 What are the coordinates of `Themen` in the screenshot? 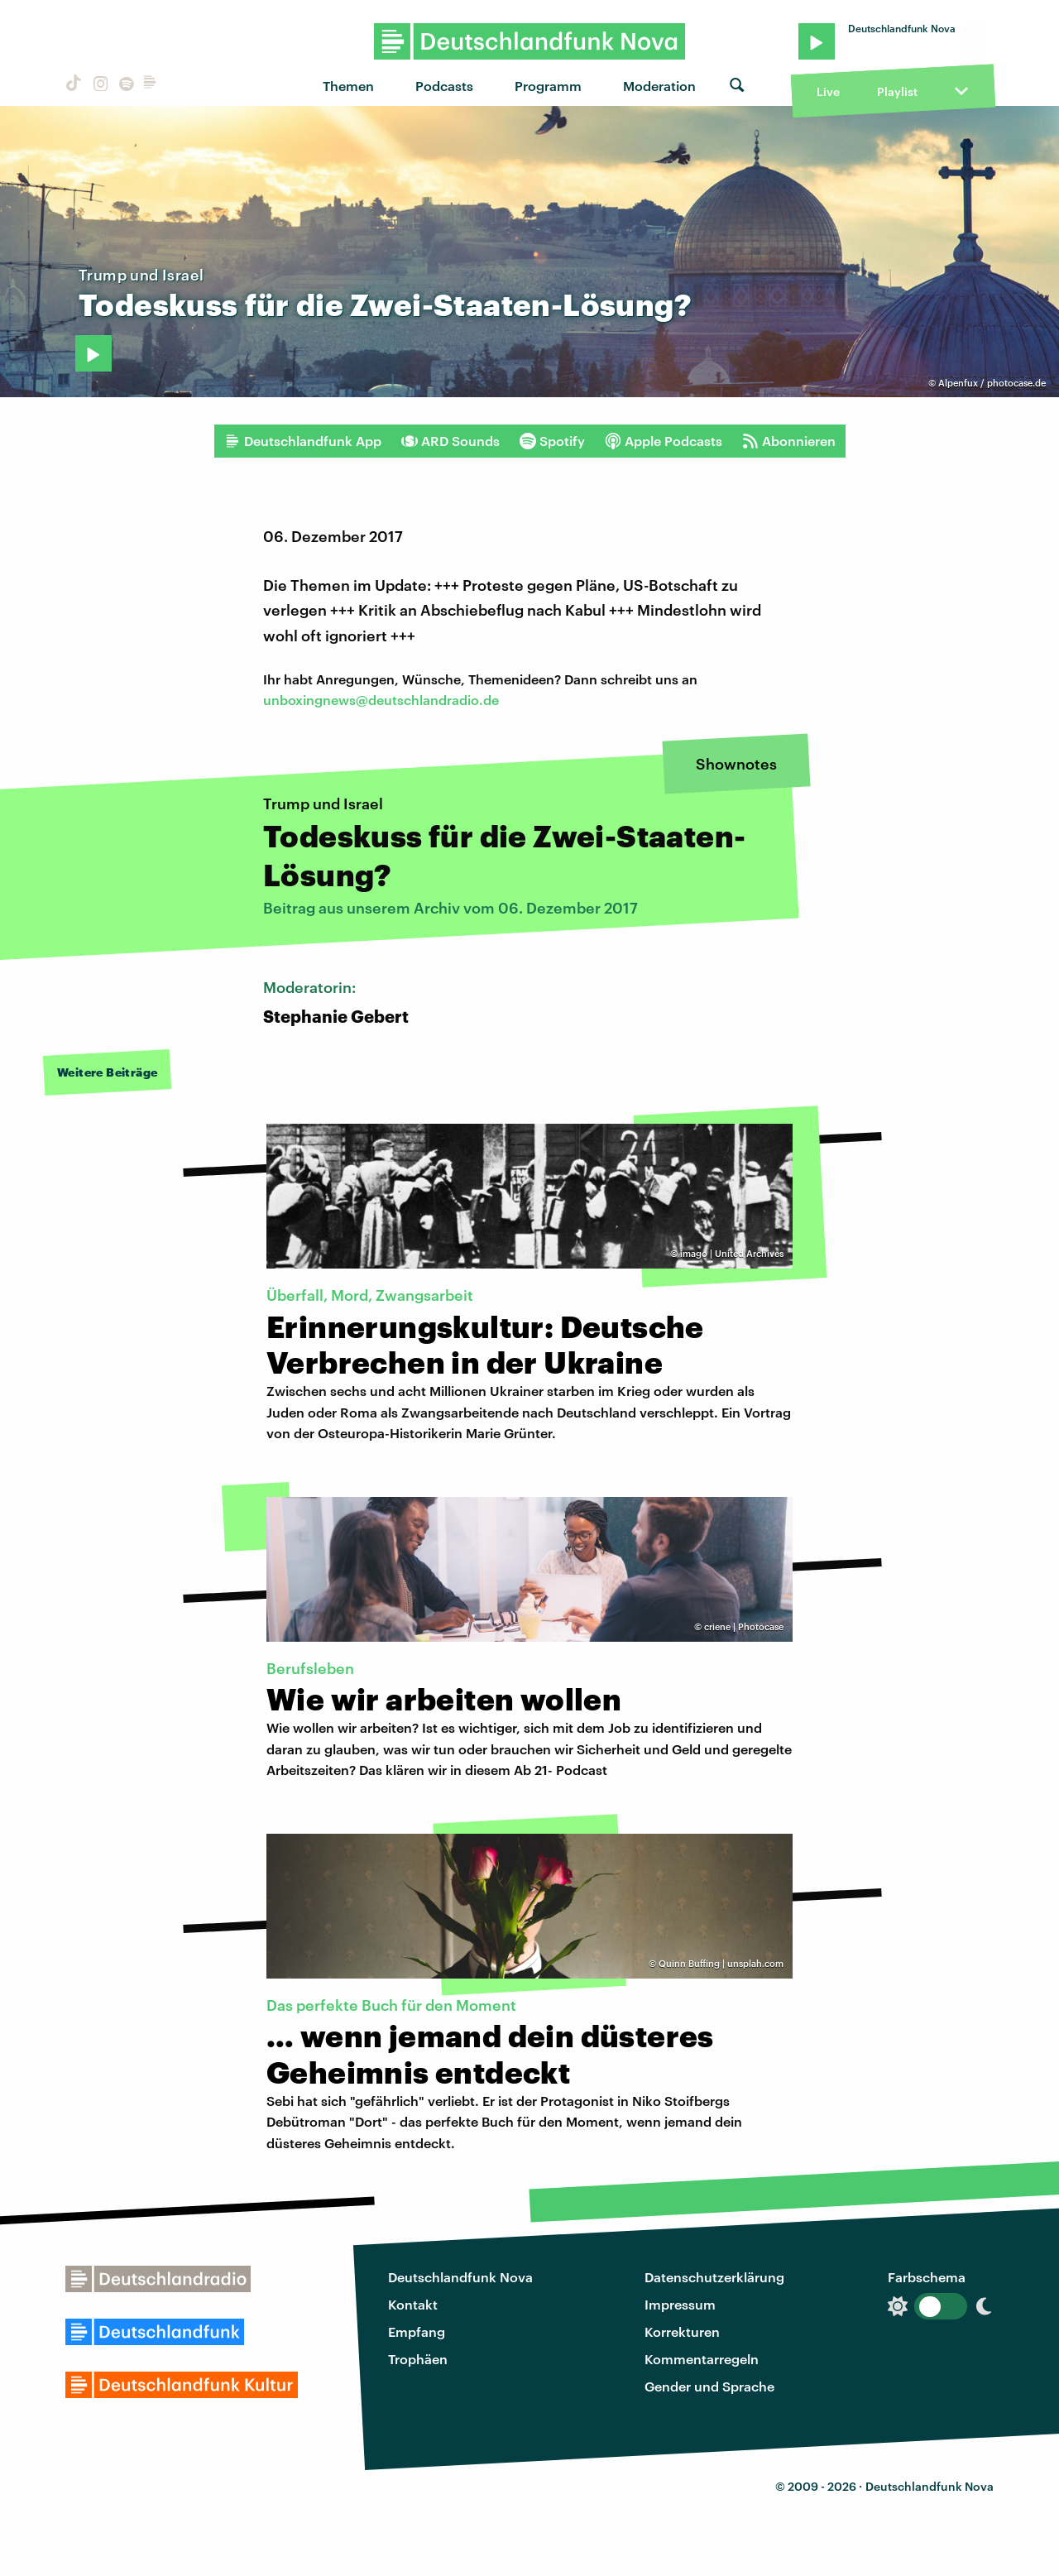 It's located at (348, 86).